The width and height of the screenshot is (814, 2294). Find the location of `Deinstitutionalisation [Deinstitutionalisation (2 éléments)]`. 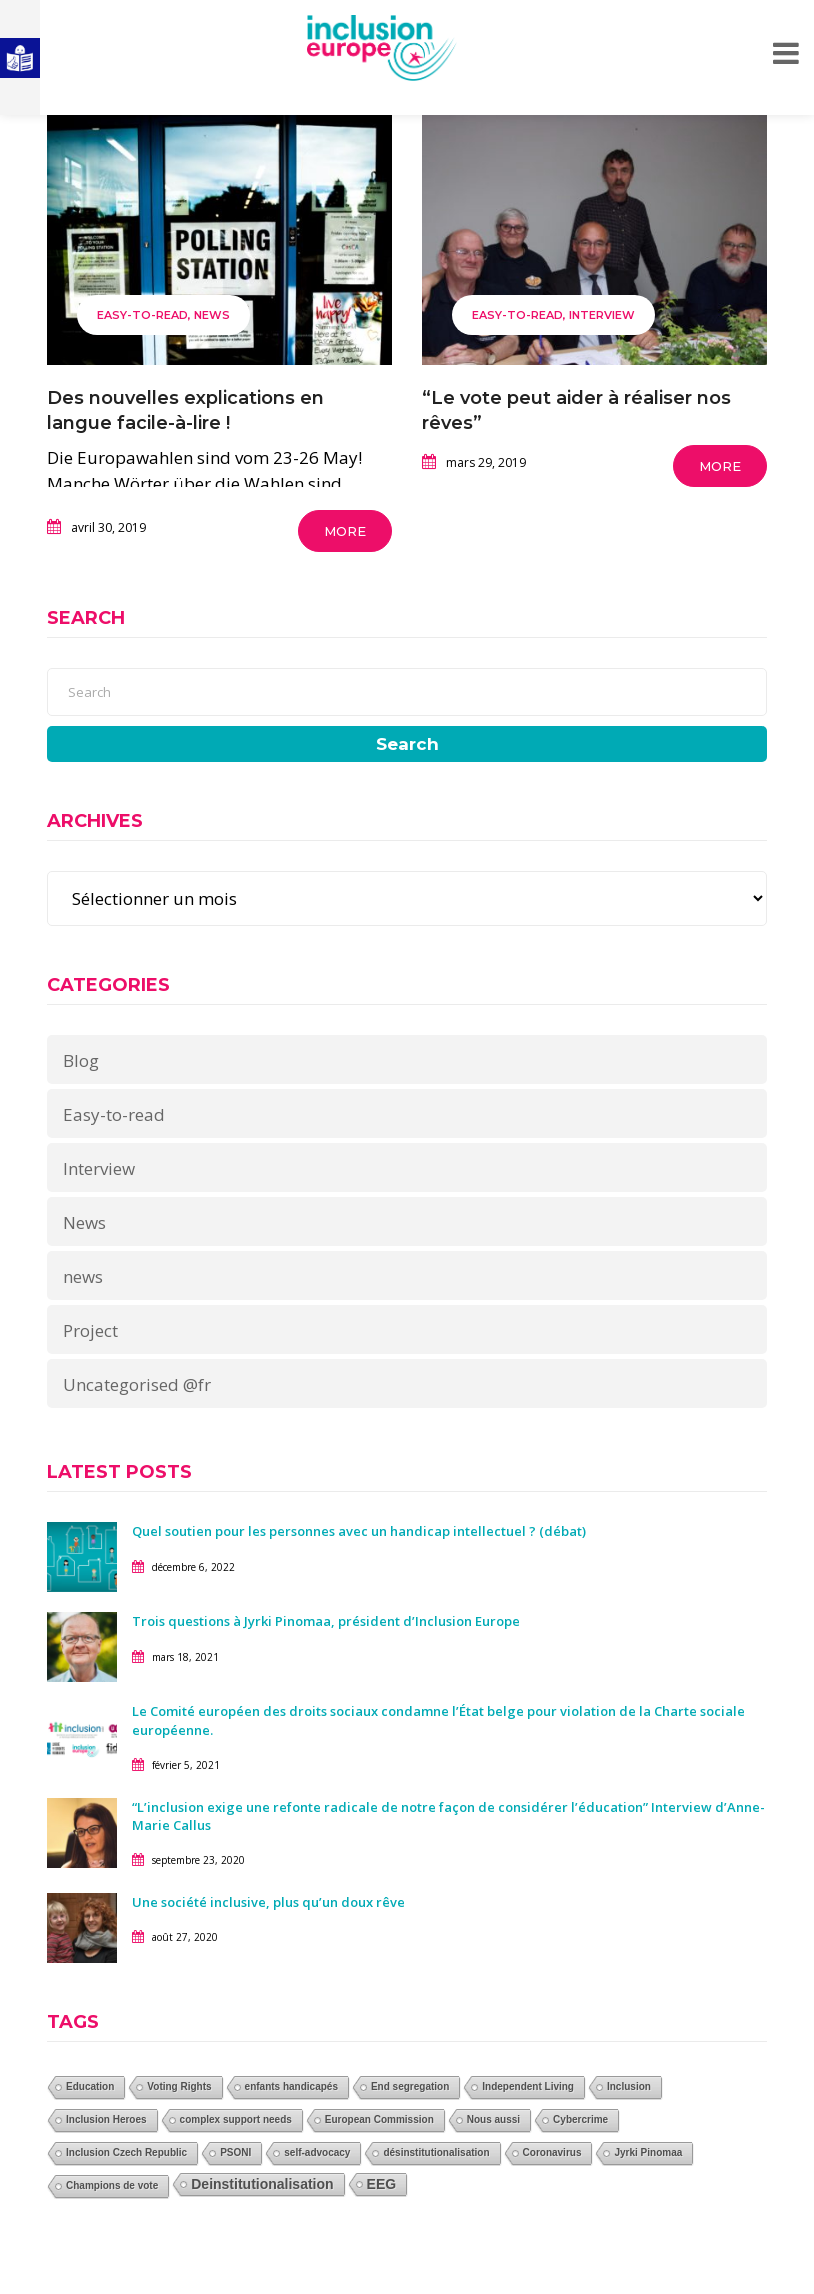

Deinstitutionalisation [Deinstitutionalisation (2 éléments)] is located at coordinates (262, 2184).